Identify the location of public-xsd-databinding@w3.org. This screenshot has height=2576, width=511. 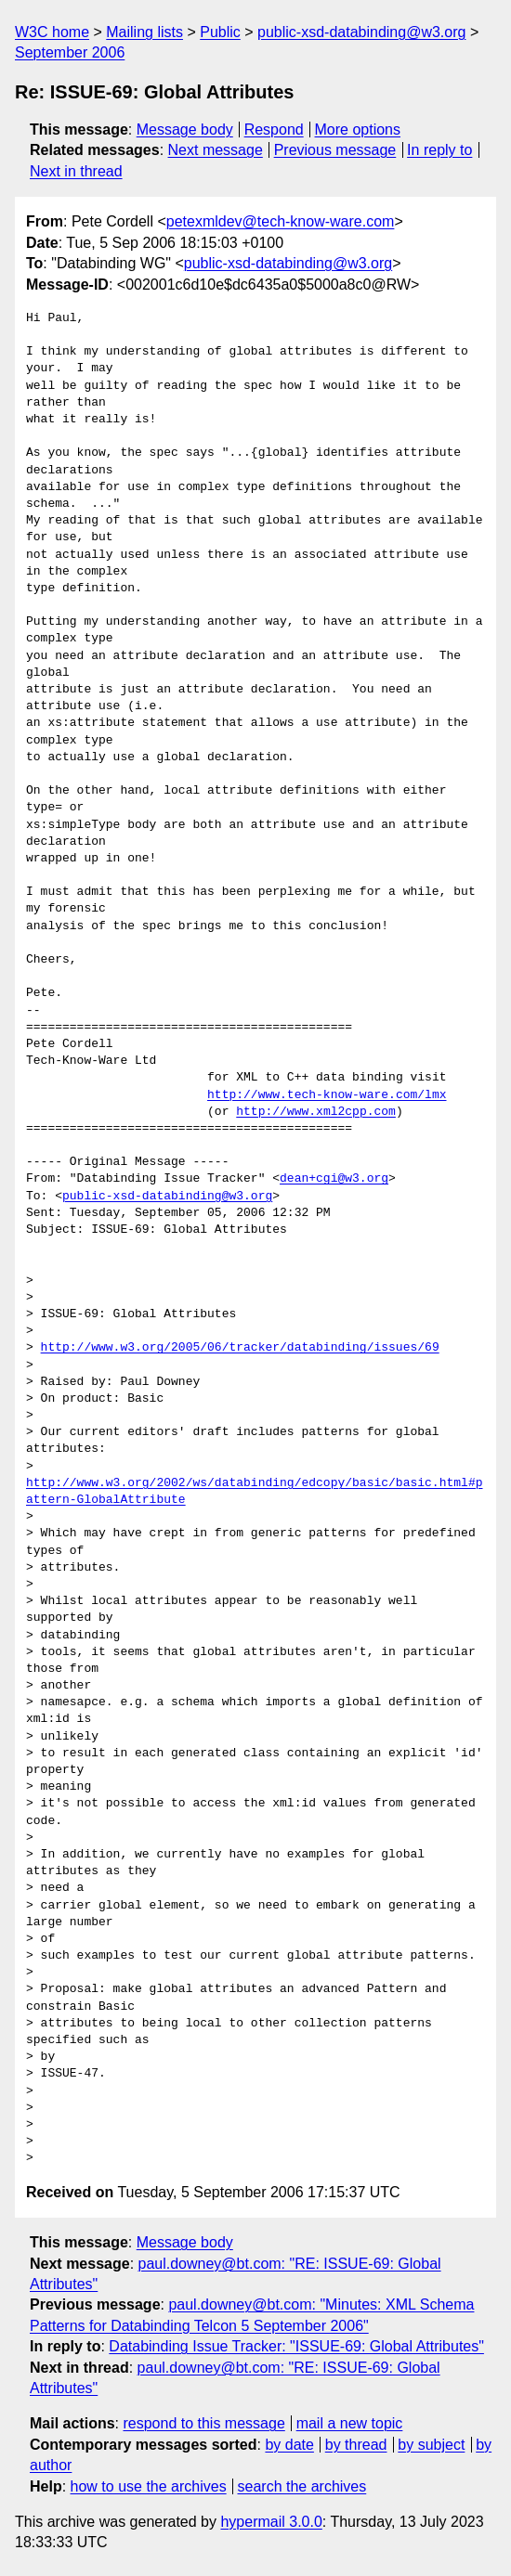
(361, 32).